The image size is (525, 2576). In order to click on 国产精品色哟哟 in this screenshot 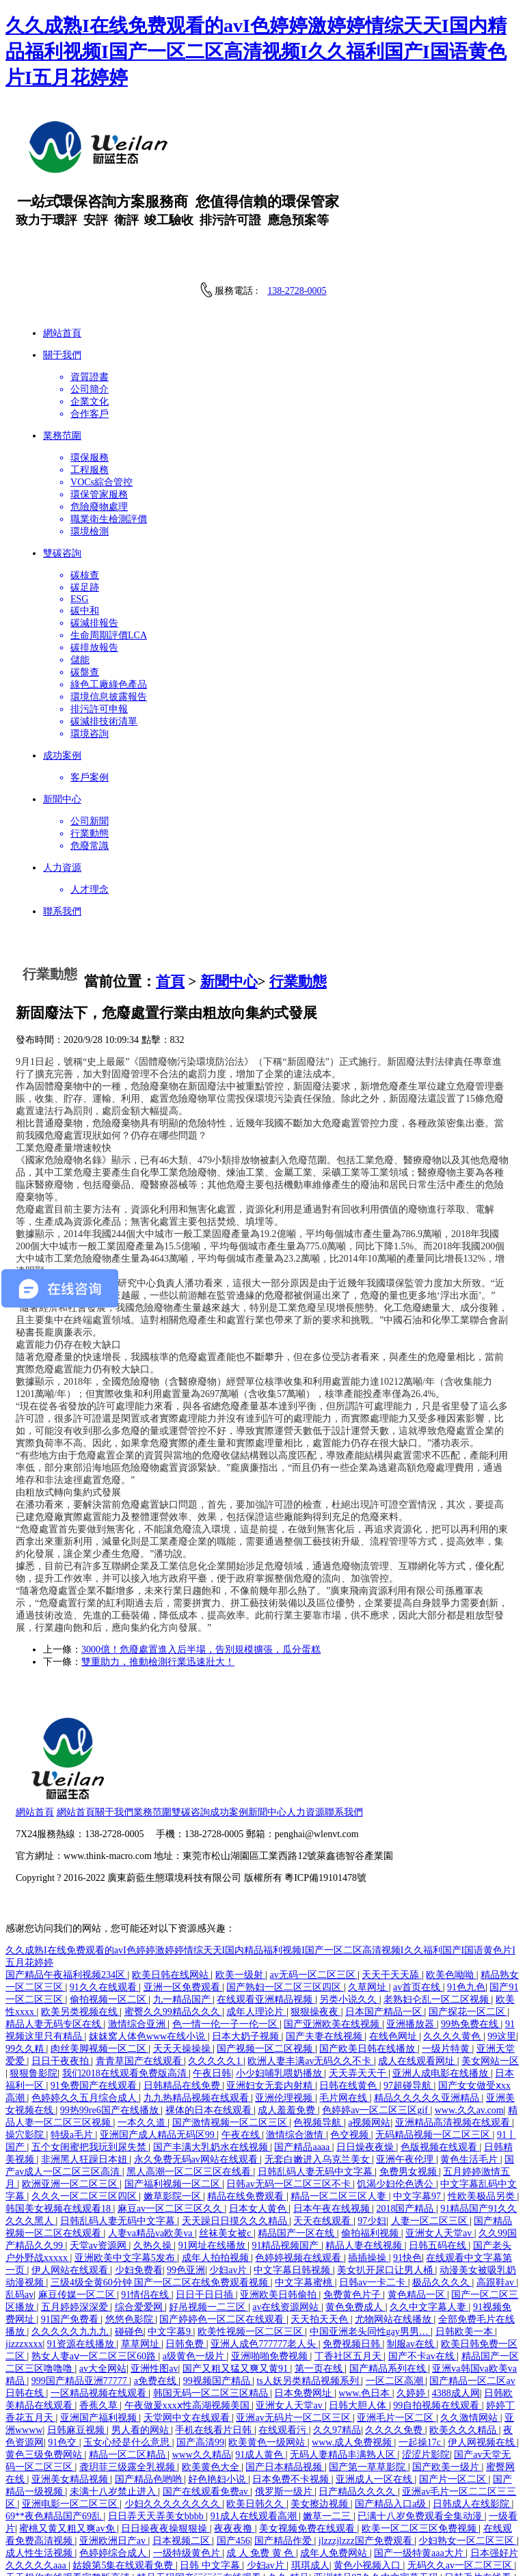, I will do `click(150, 2392)`.